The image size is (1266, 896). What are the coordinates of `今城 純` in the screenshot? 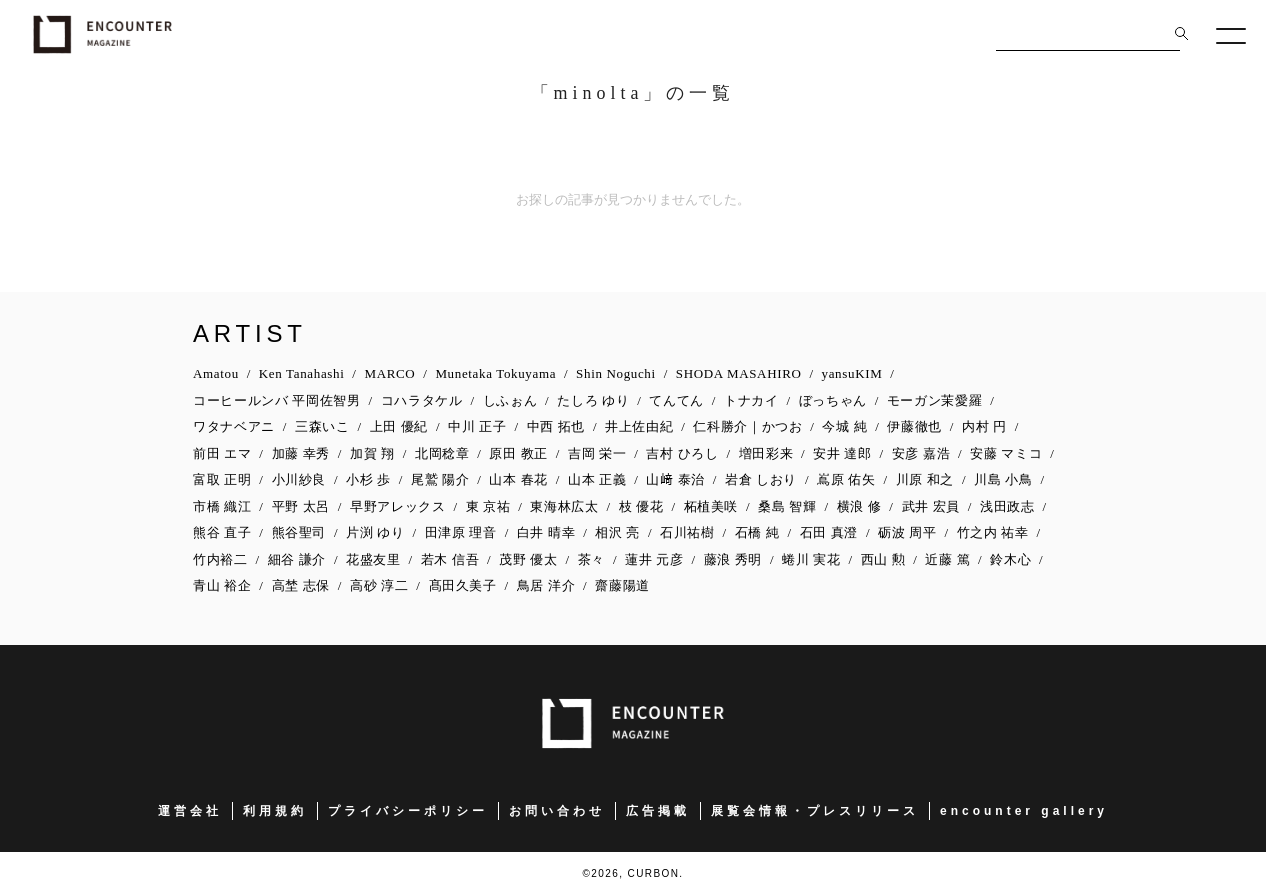 It's located at (844, 426).